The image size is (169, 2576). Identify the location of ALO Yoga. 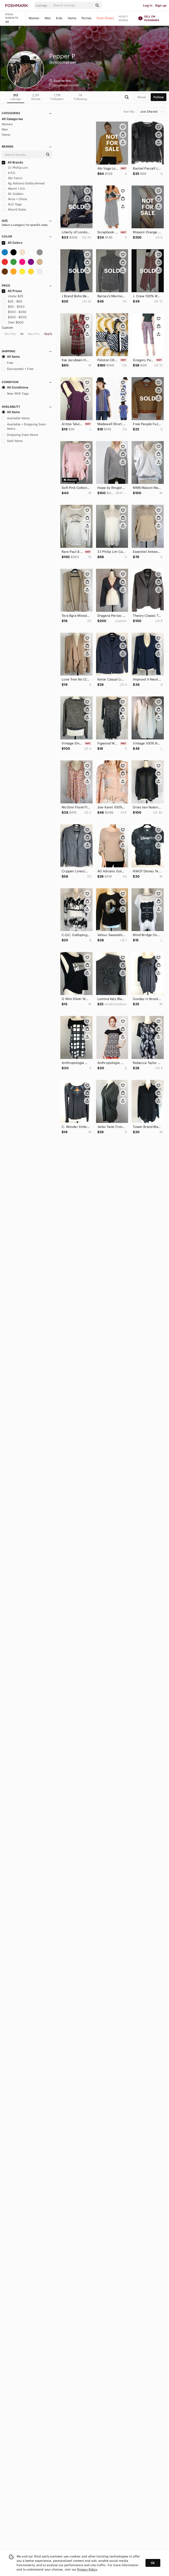
(12, 204).